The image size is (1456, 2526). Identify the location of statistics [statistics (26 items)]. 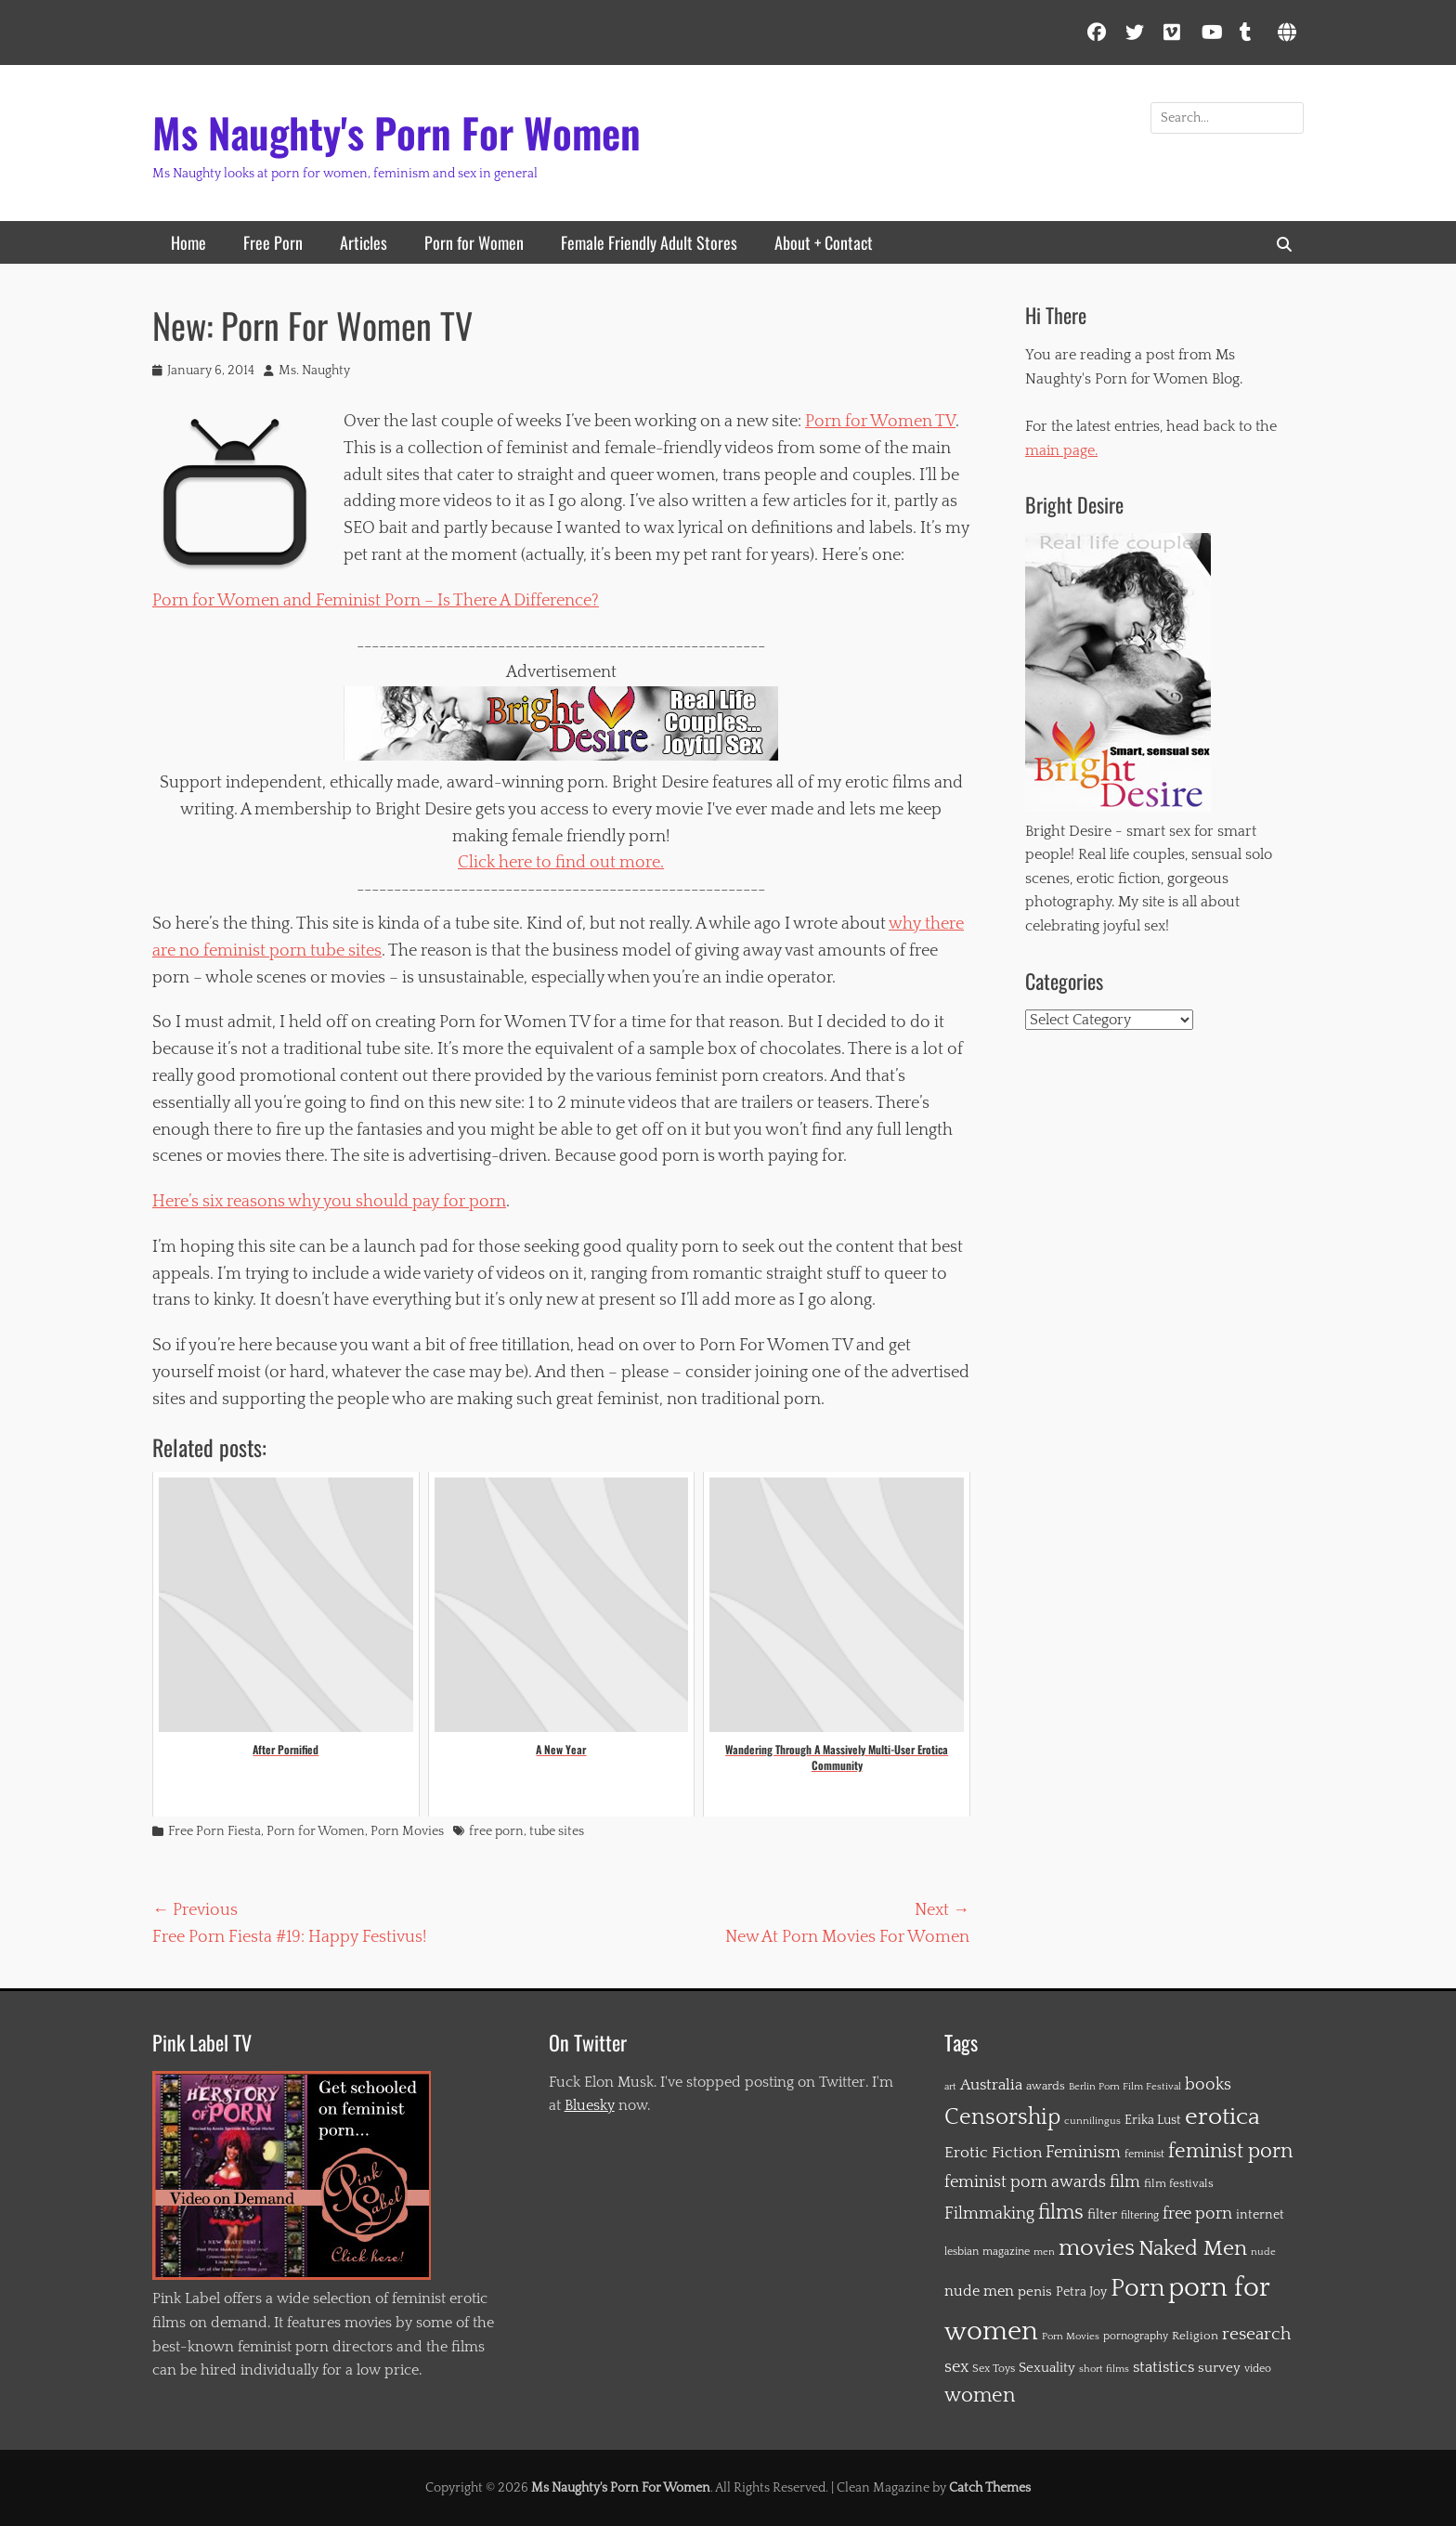
(1163, 2367).